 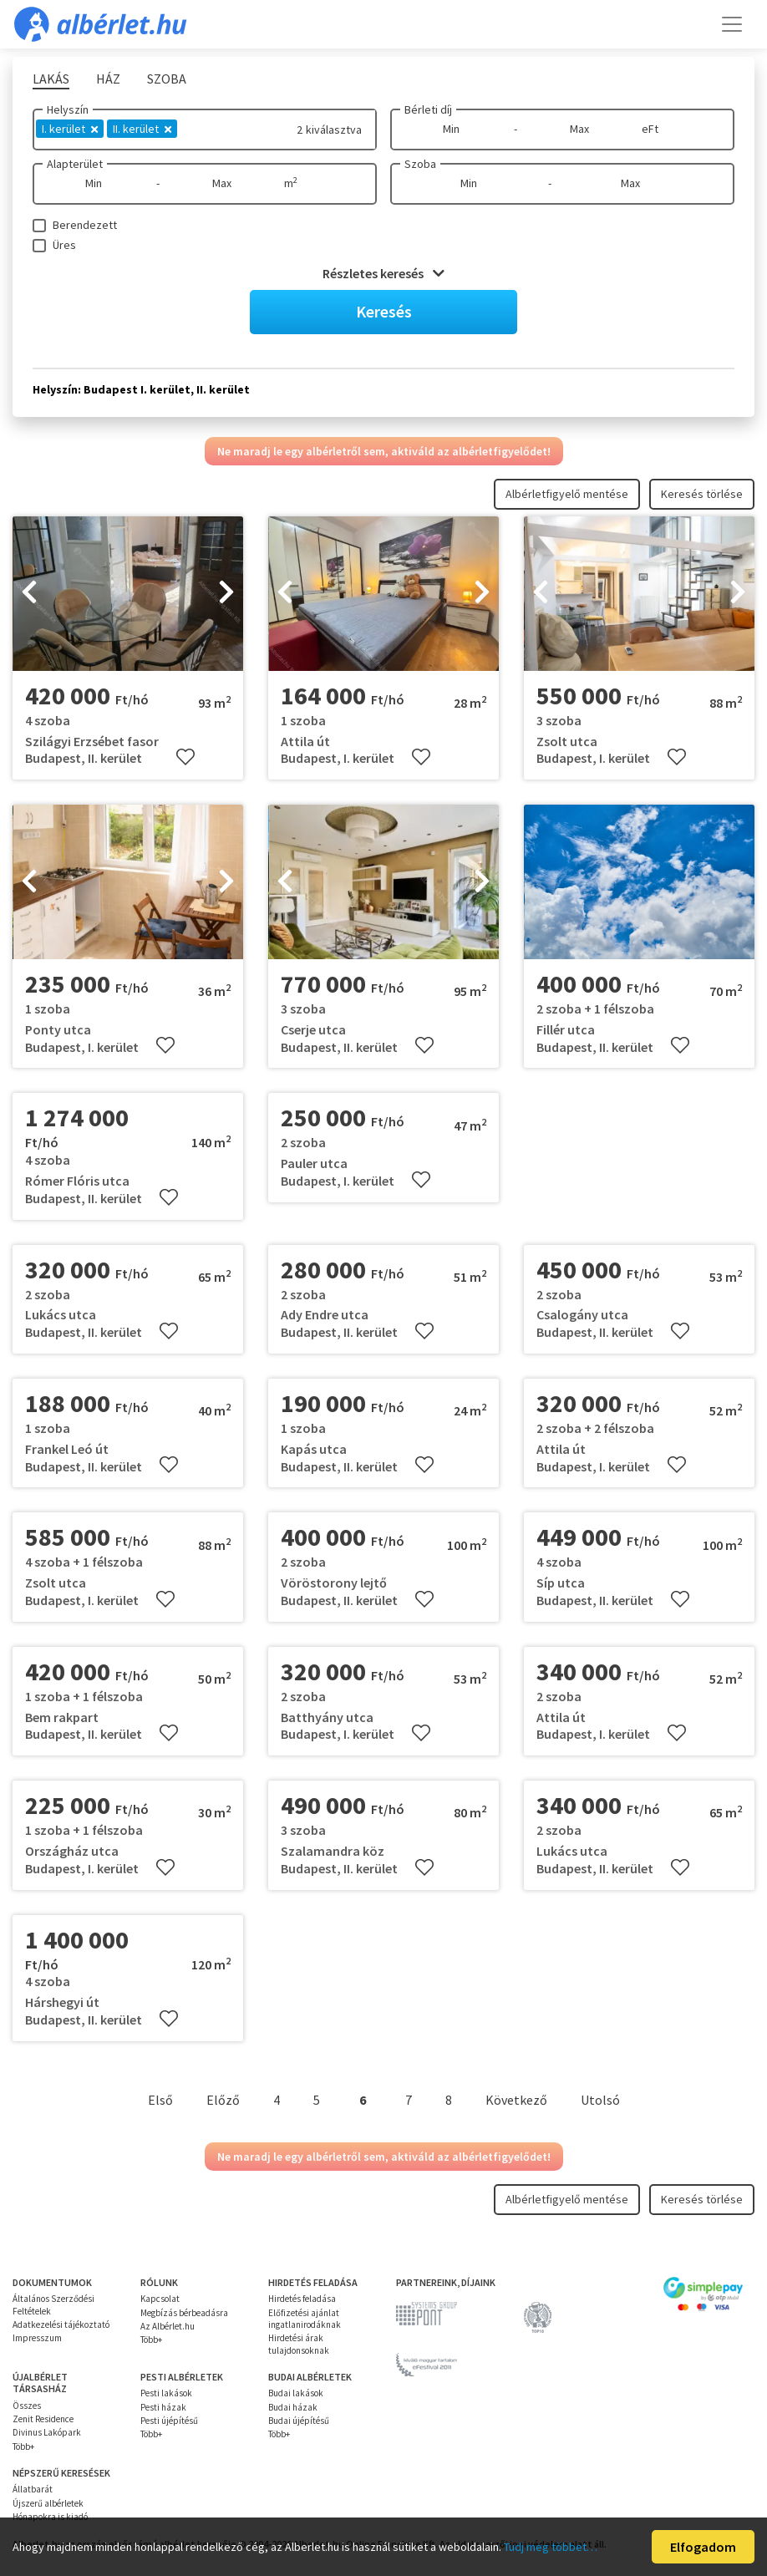 What do you see at coordinates (160, 2298) in the screenshot?
I see `Kapcsolat` at bounding box center [160, 2298].